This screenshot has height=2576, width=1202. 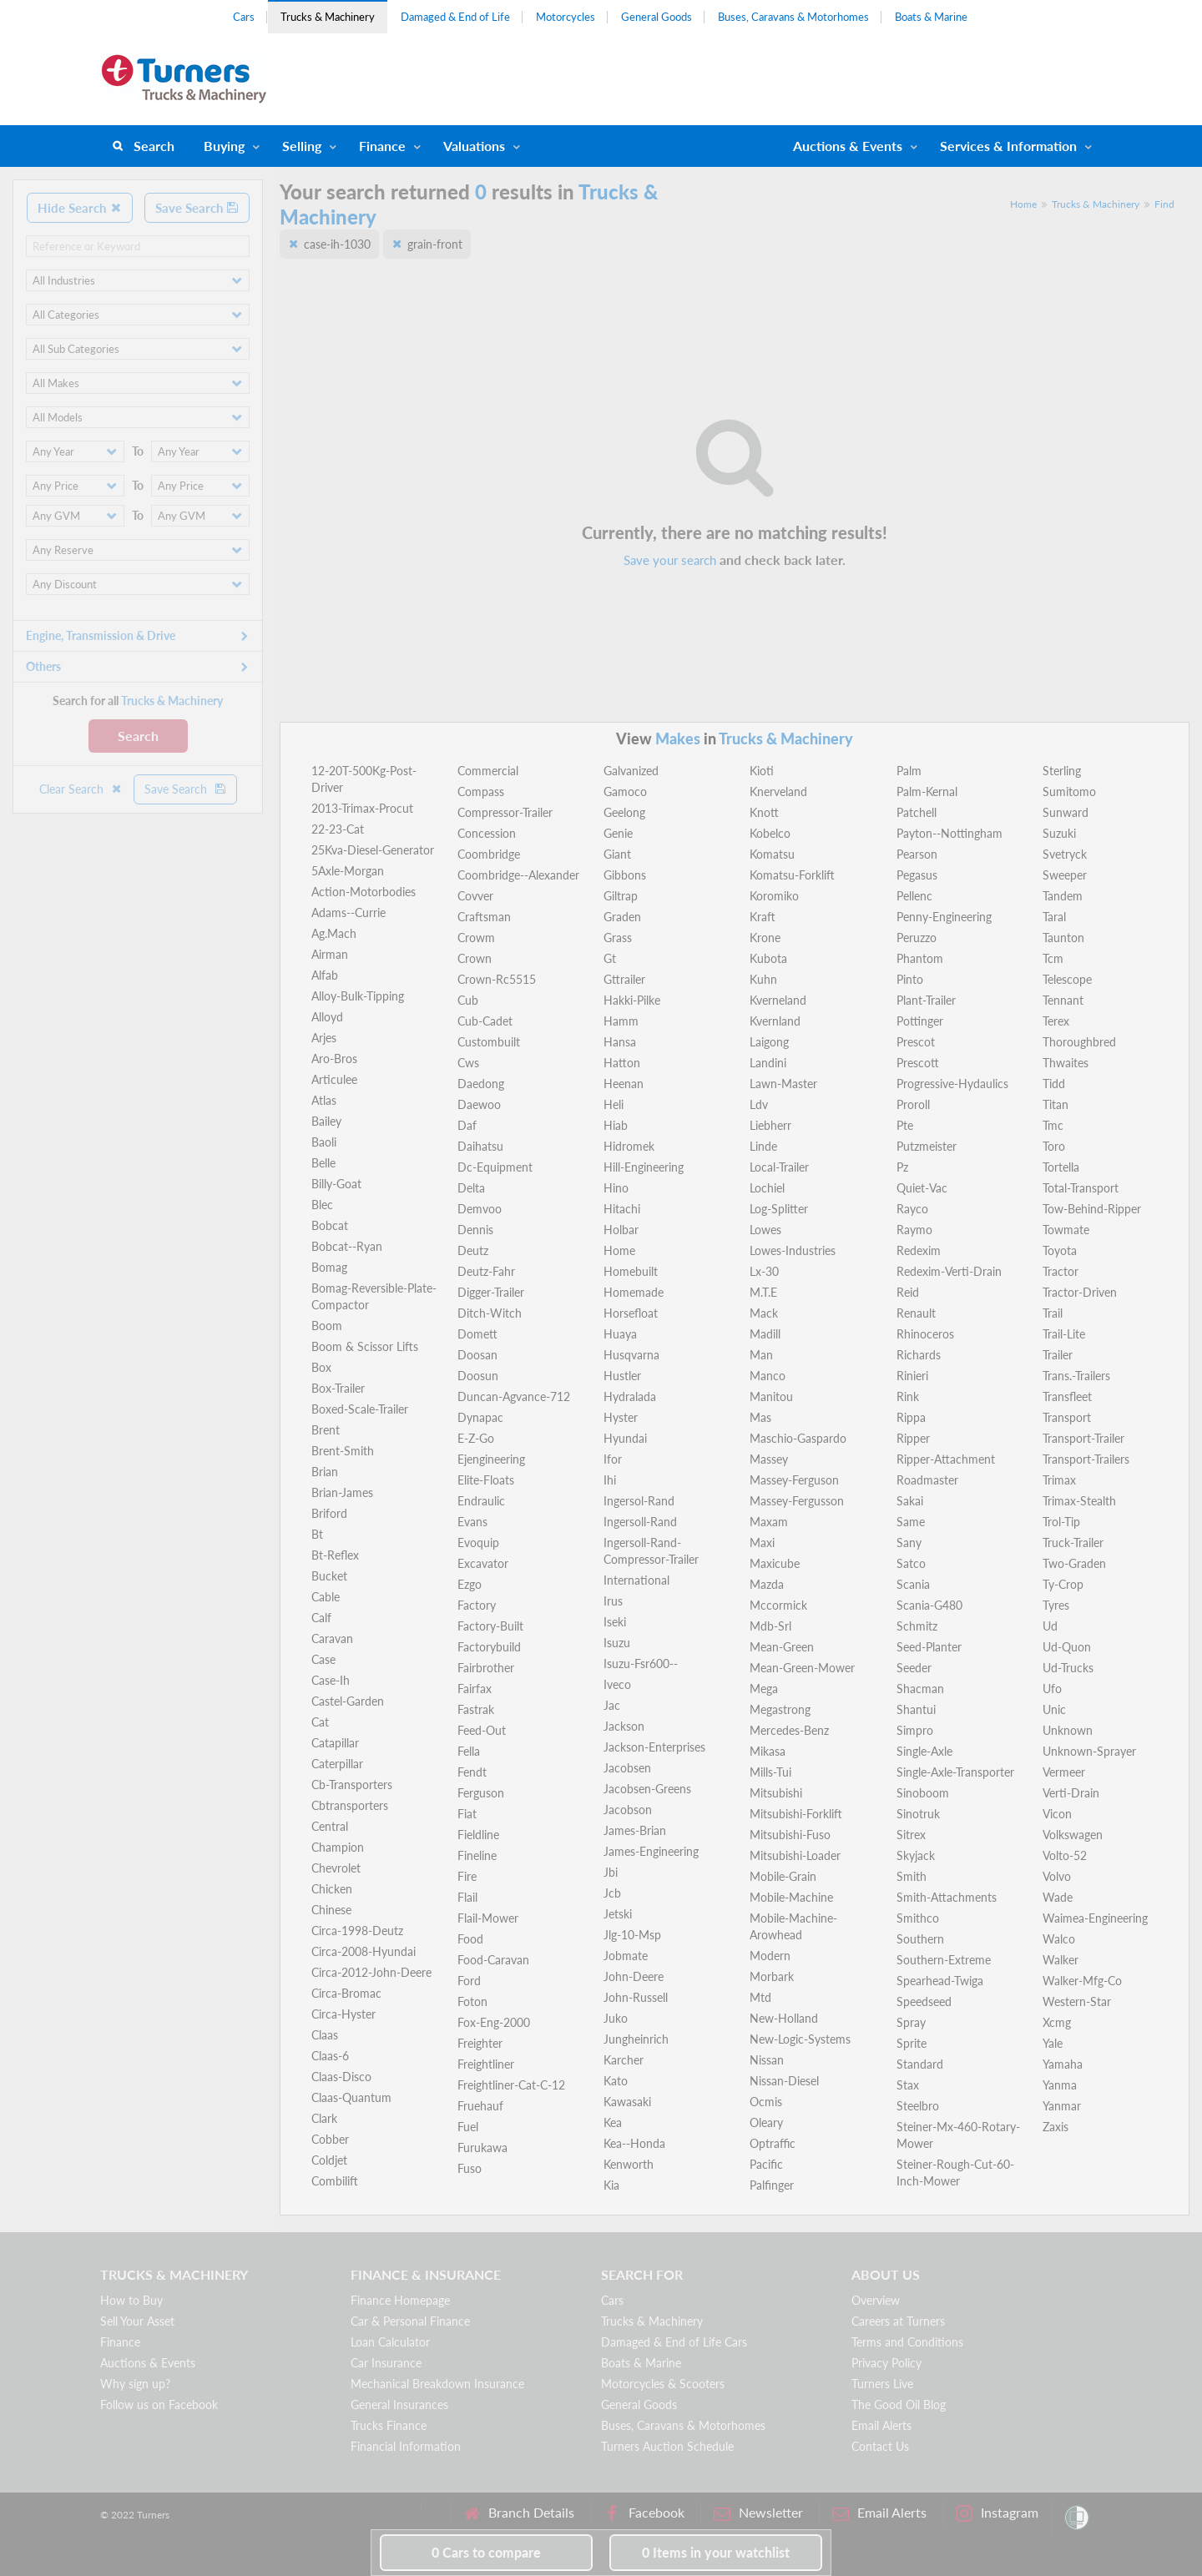 I want to click on Bailey, so click(x=326, y=1121).